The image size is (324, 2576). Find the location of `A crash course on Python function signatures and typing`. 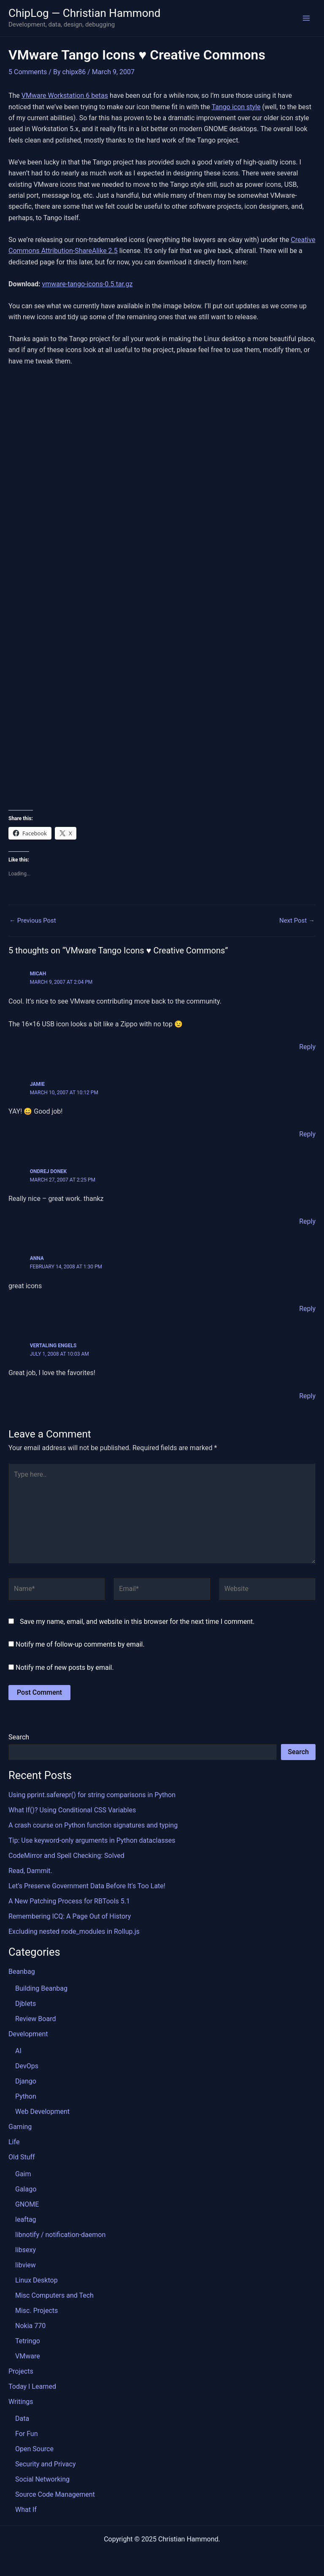

A crash course on Python function signatures and typing is located at coordinates (93, 1825).